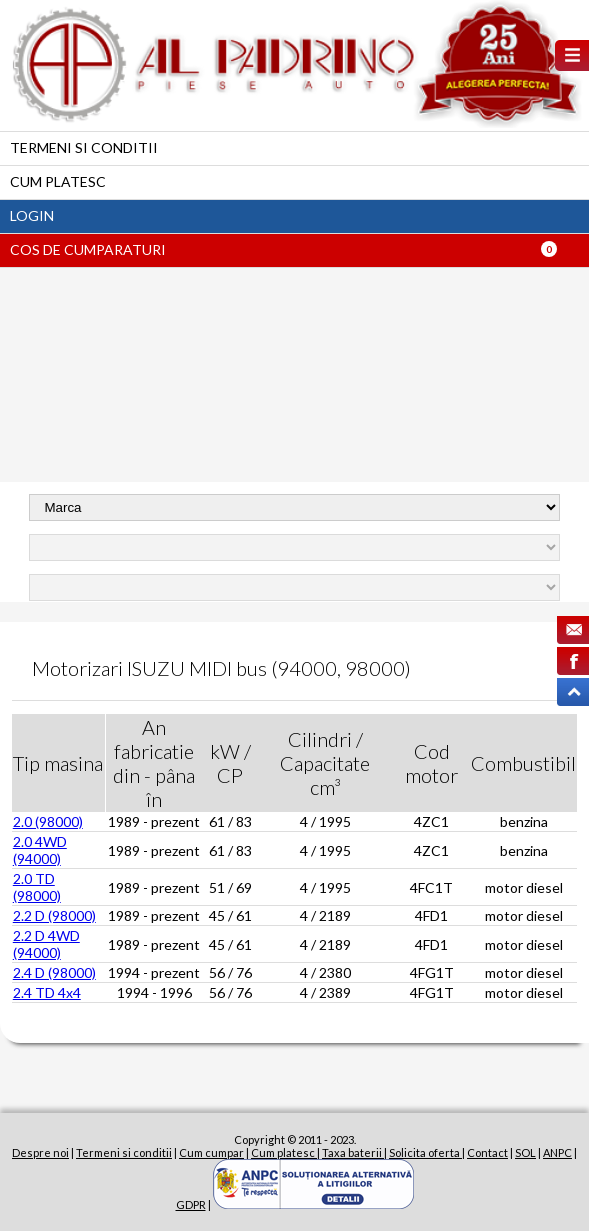 The image size is (589, 1231). Describe the element at coordinates (353, 1152) in the screenshot. I see `Taxa baterii` at that location.